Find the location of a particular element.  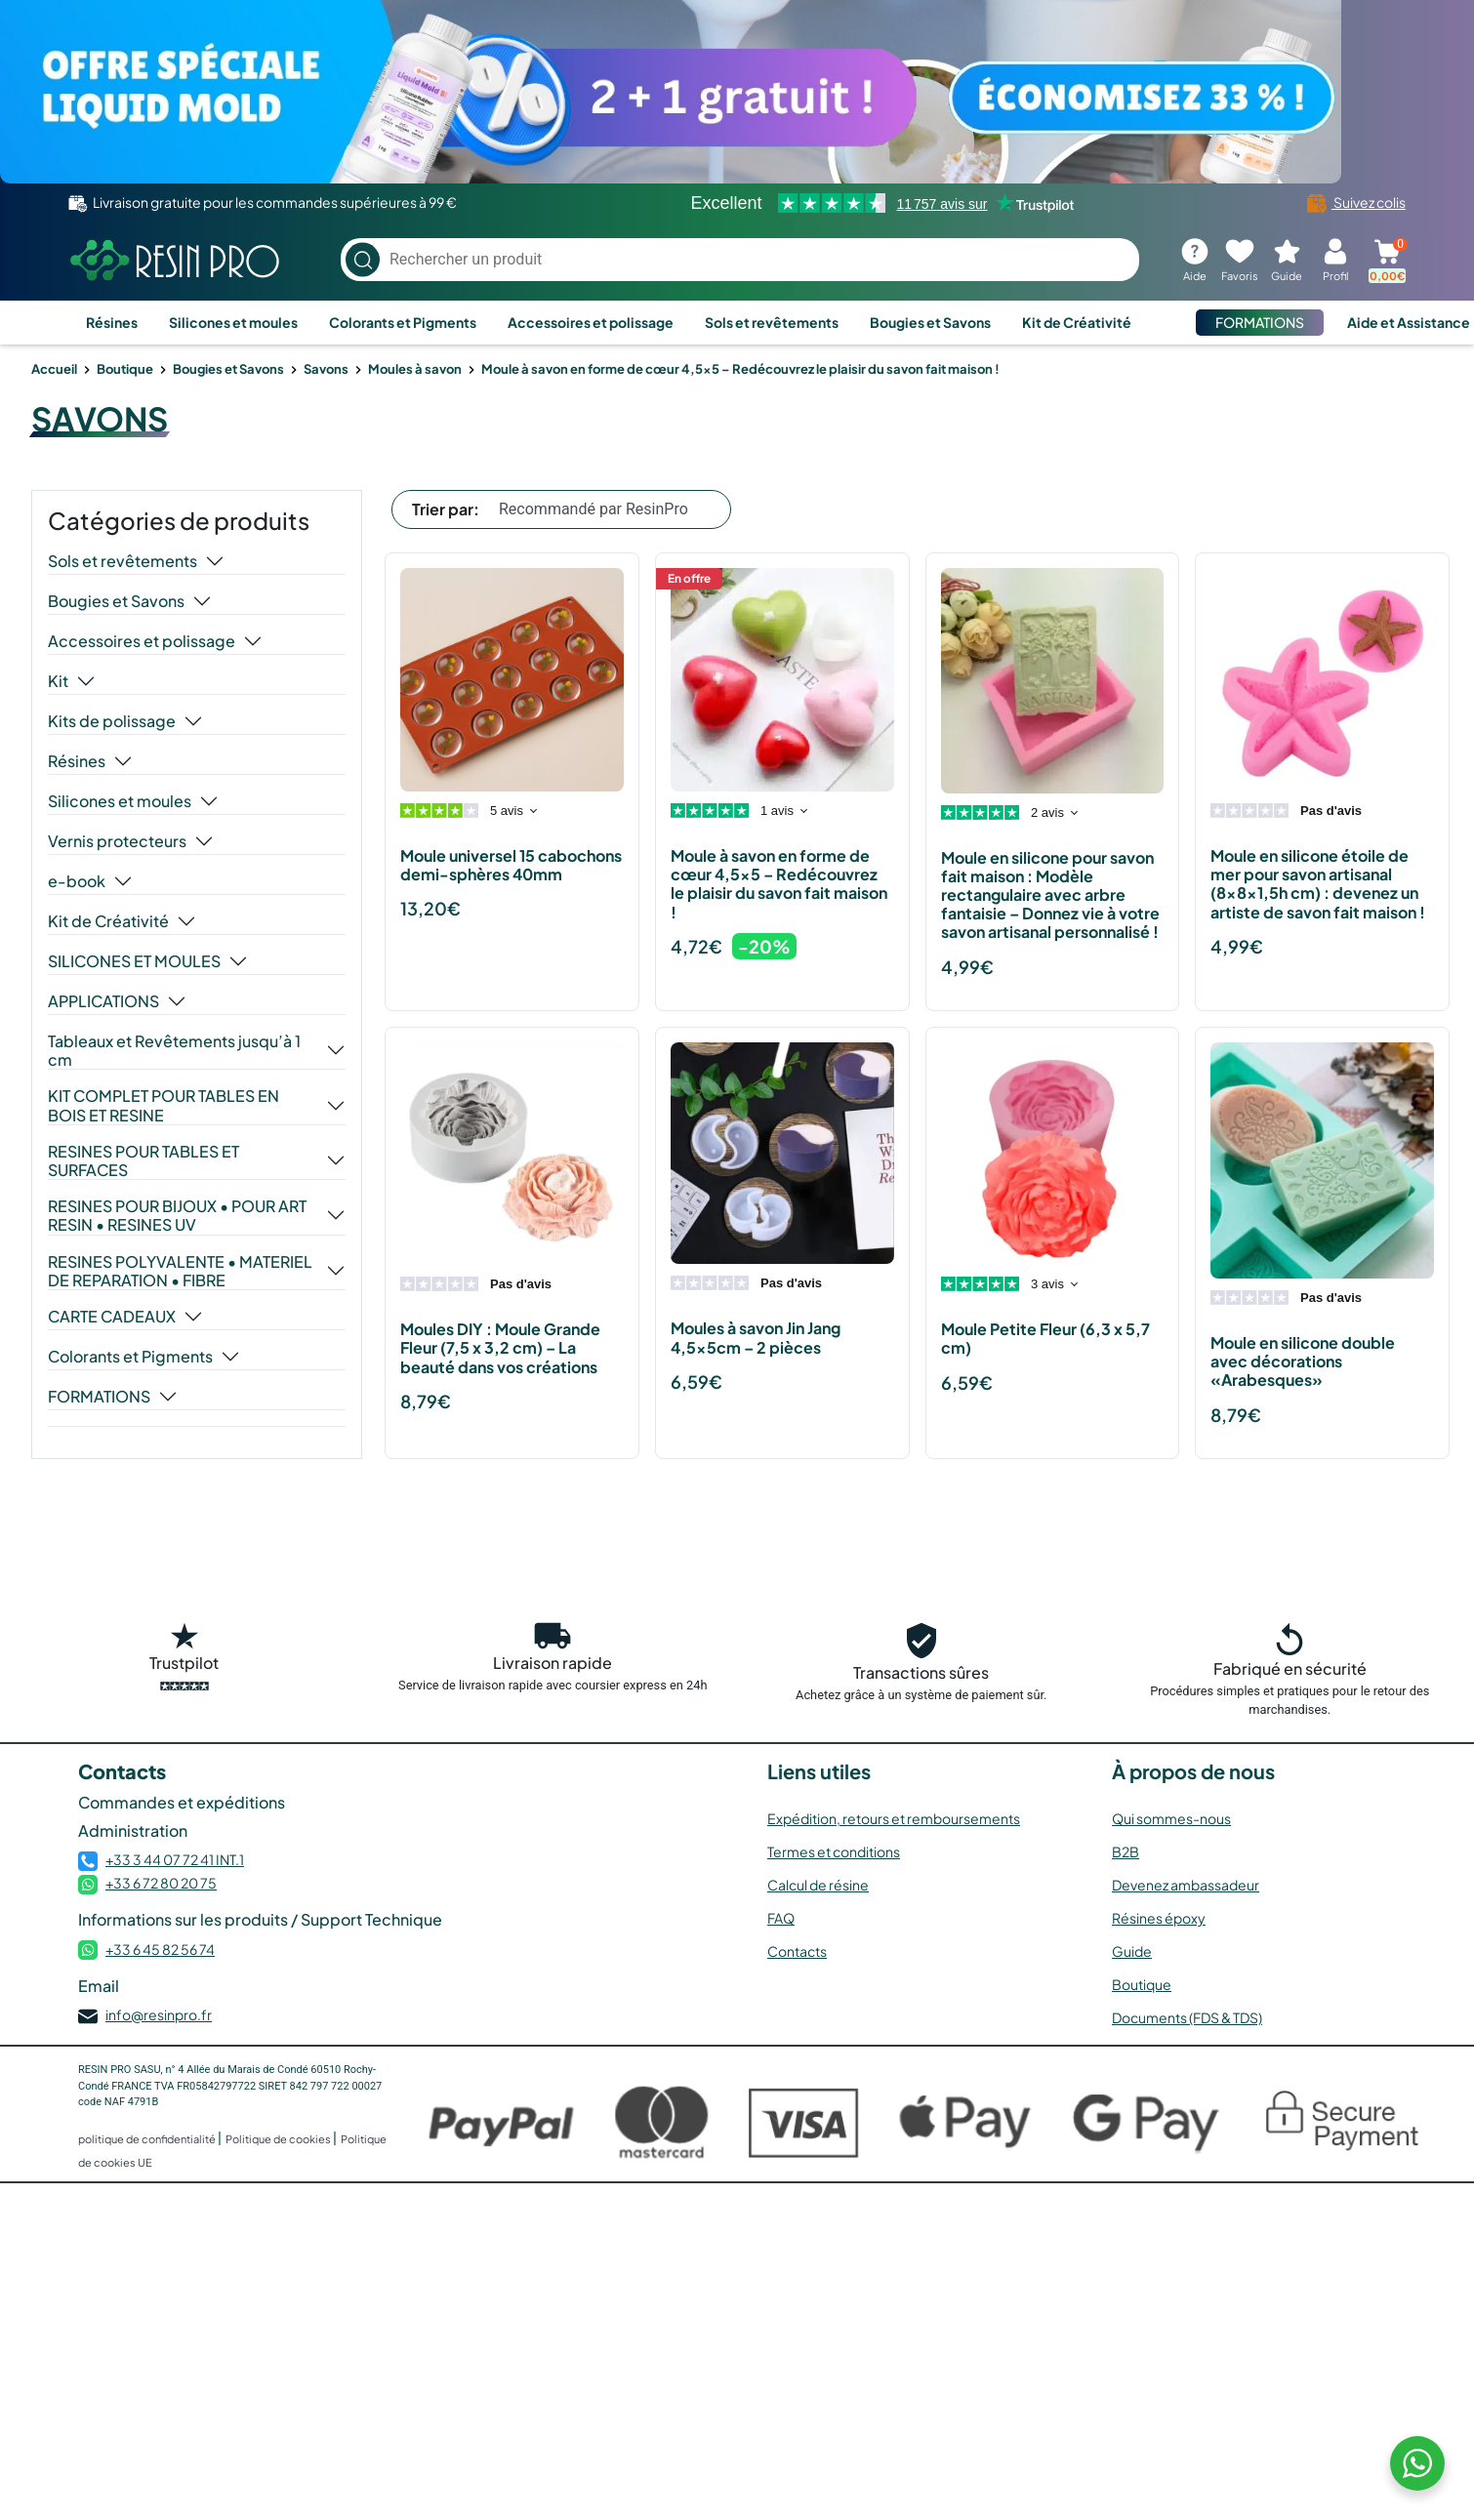

APPLICATIONS is located at coordinates (103, 1001).